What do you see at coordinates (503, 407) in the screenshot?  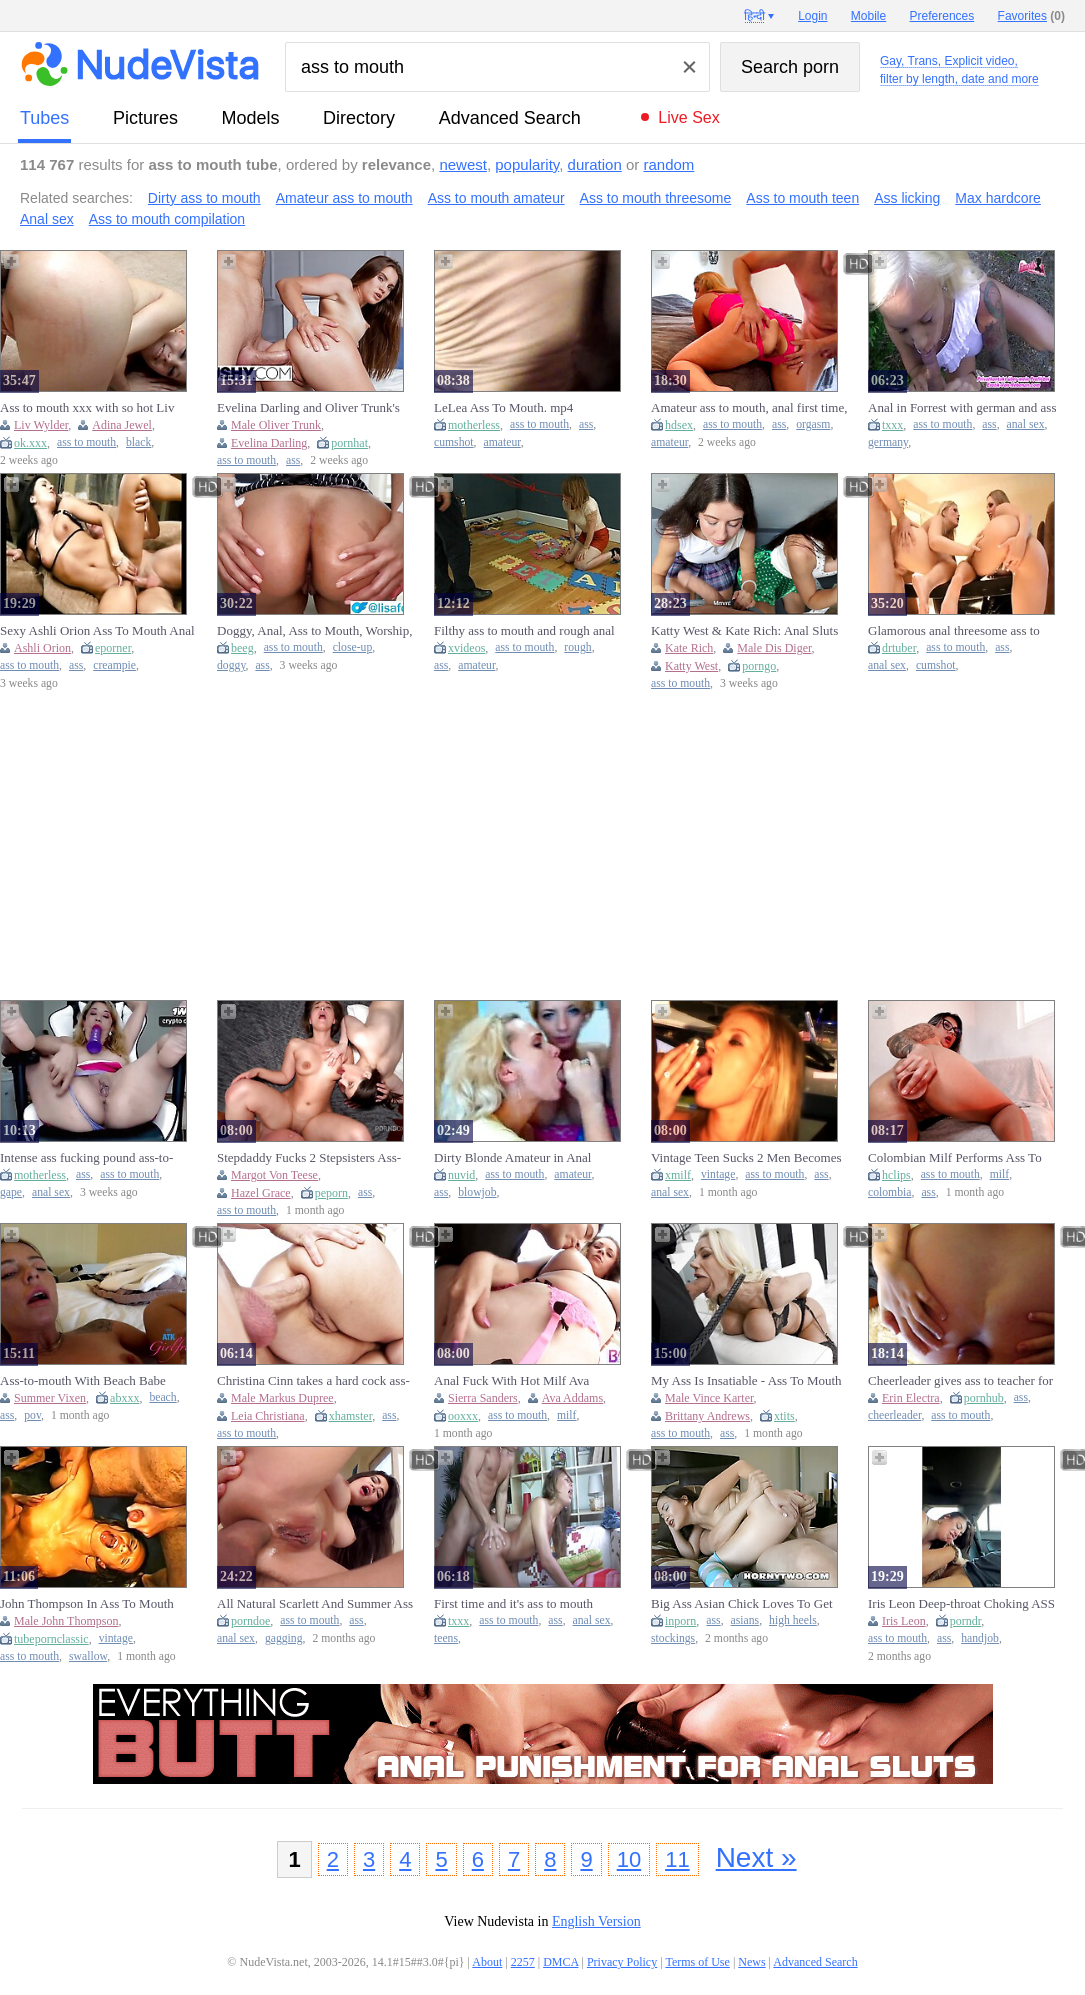 I see `LeLea Ass To Mouth. mp4` at bounding box center [503, 407].